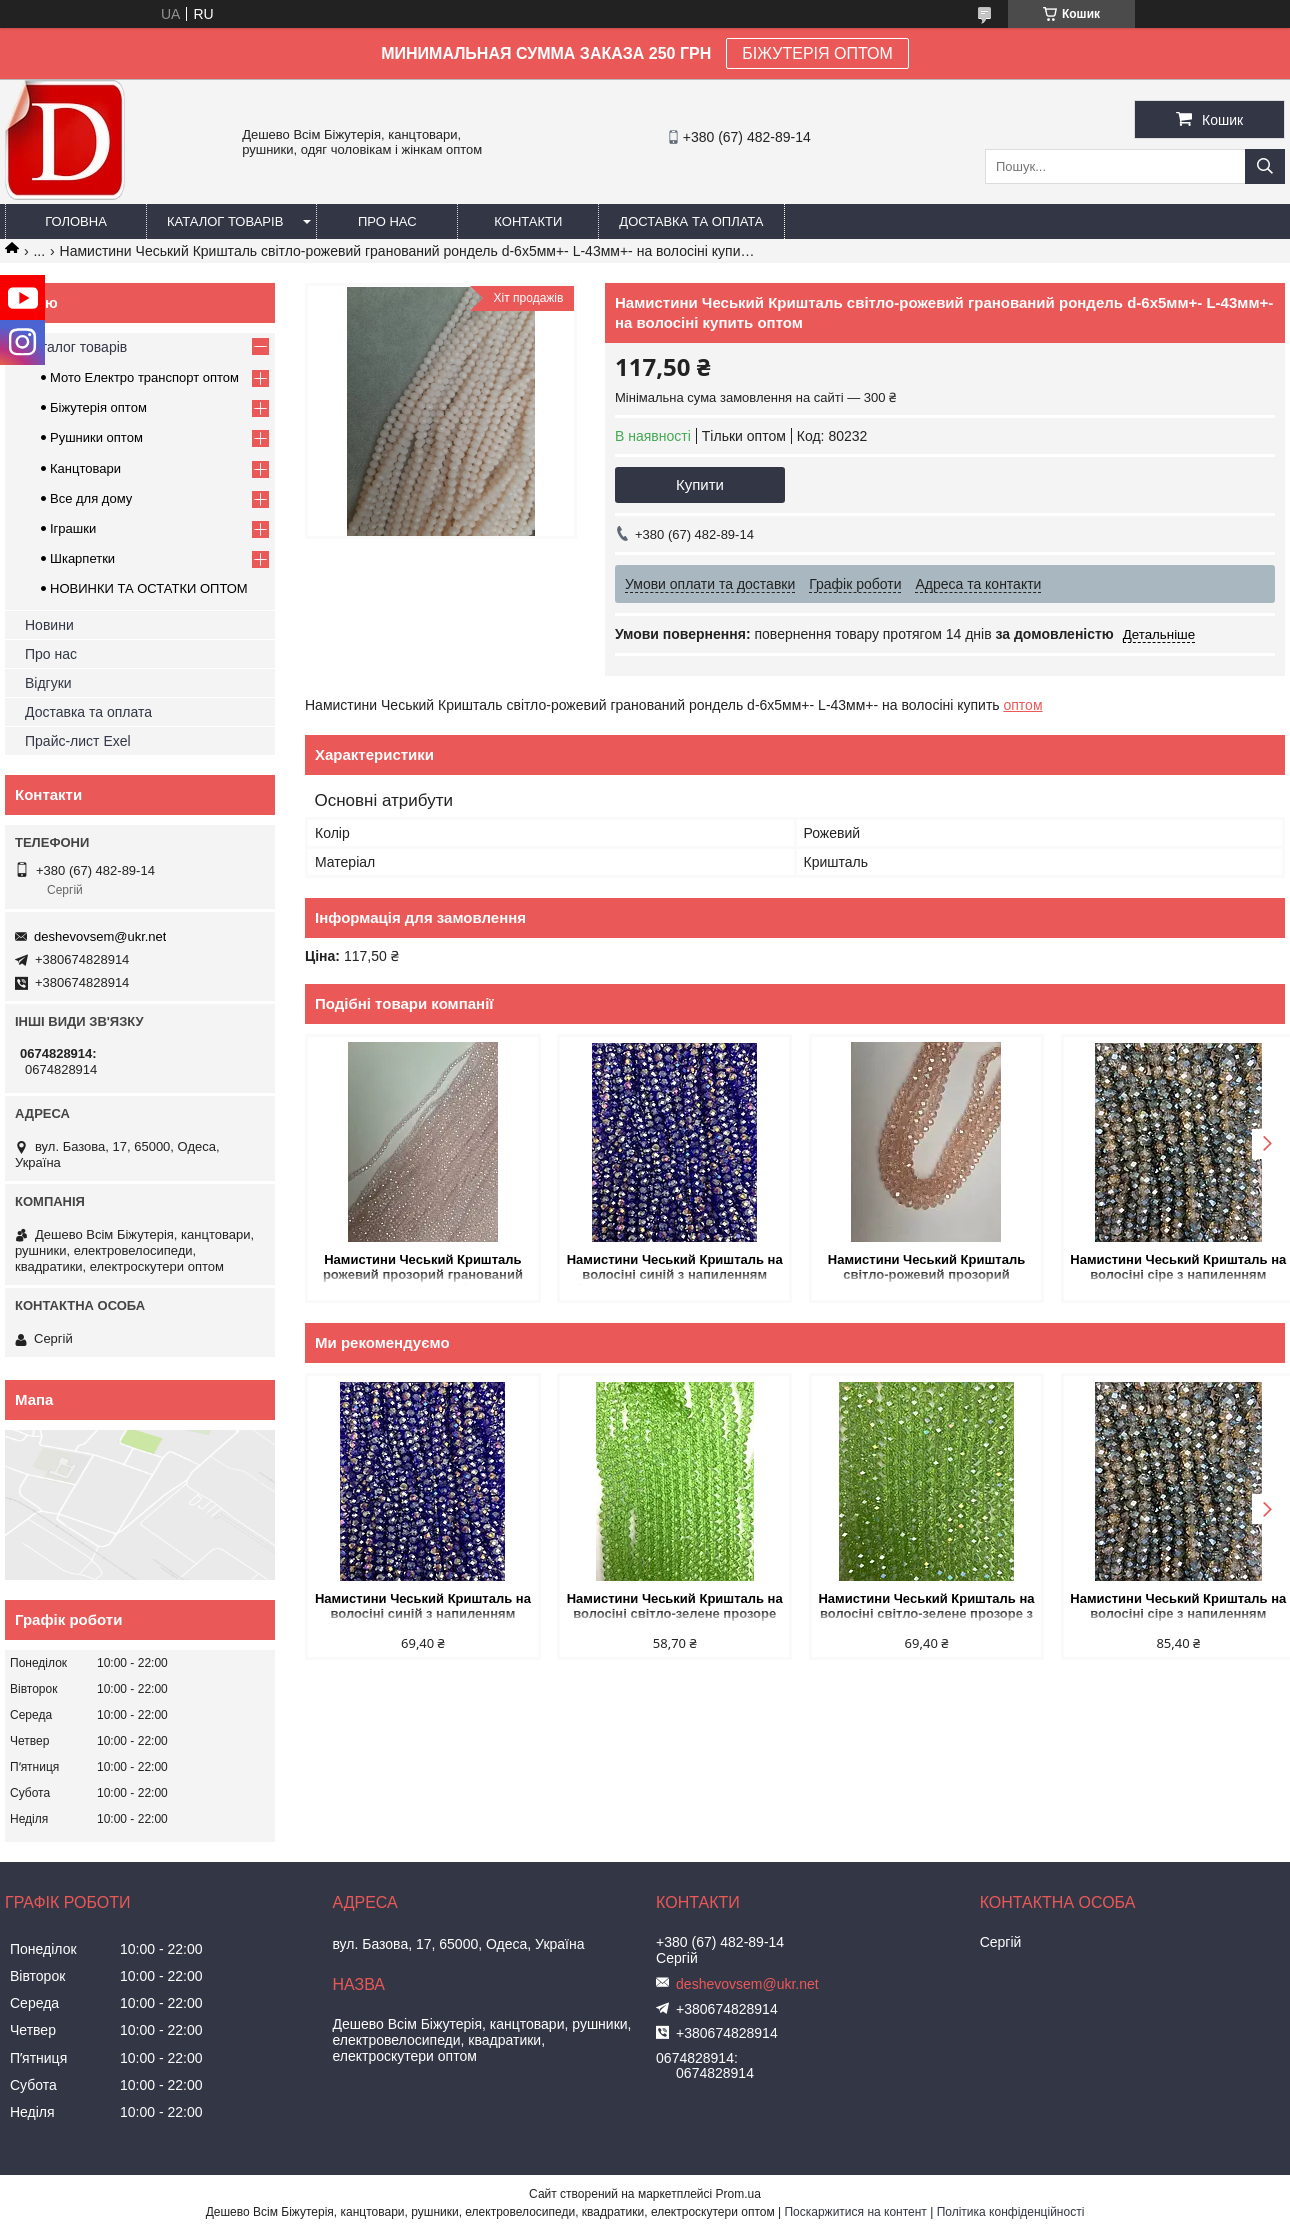 The width and height of the screenshot is (1290, 2231). I want to click on Відгуки, so click(48, 683).